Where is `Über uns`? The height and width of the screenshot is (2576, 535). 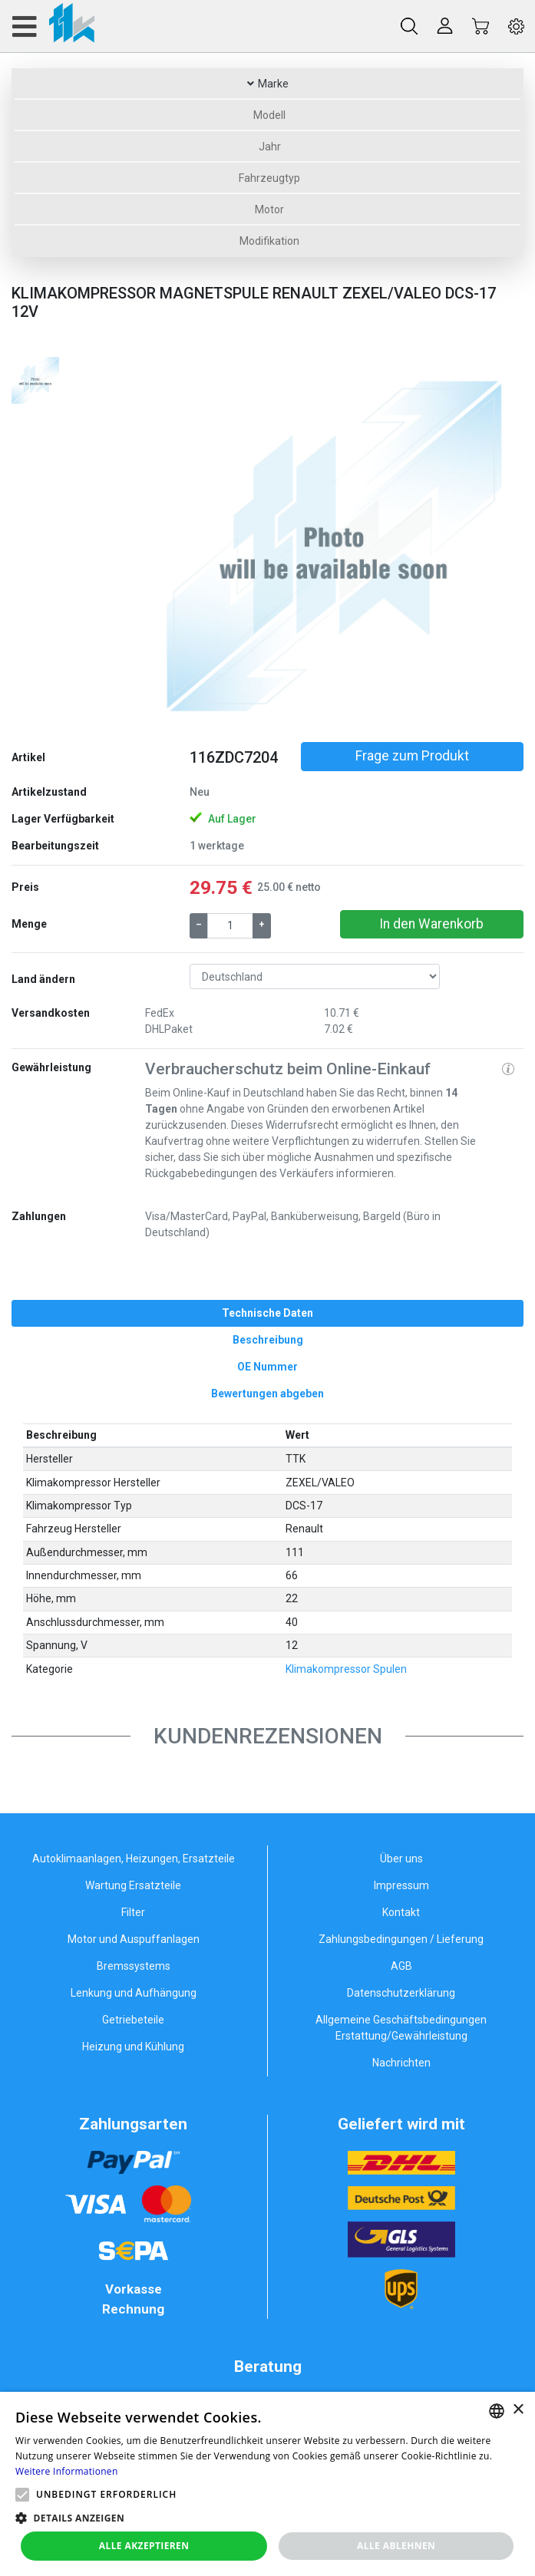 Über uns is located at coordinates (401, 1858).